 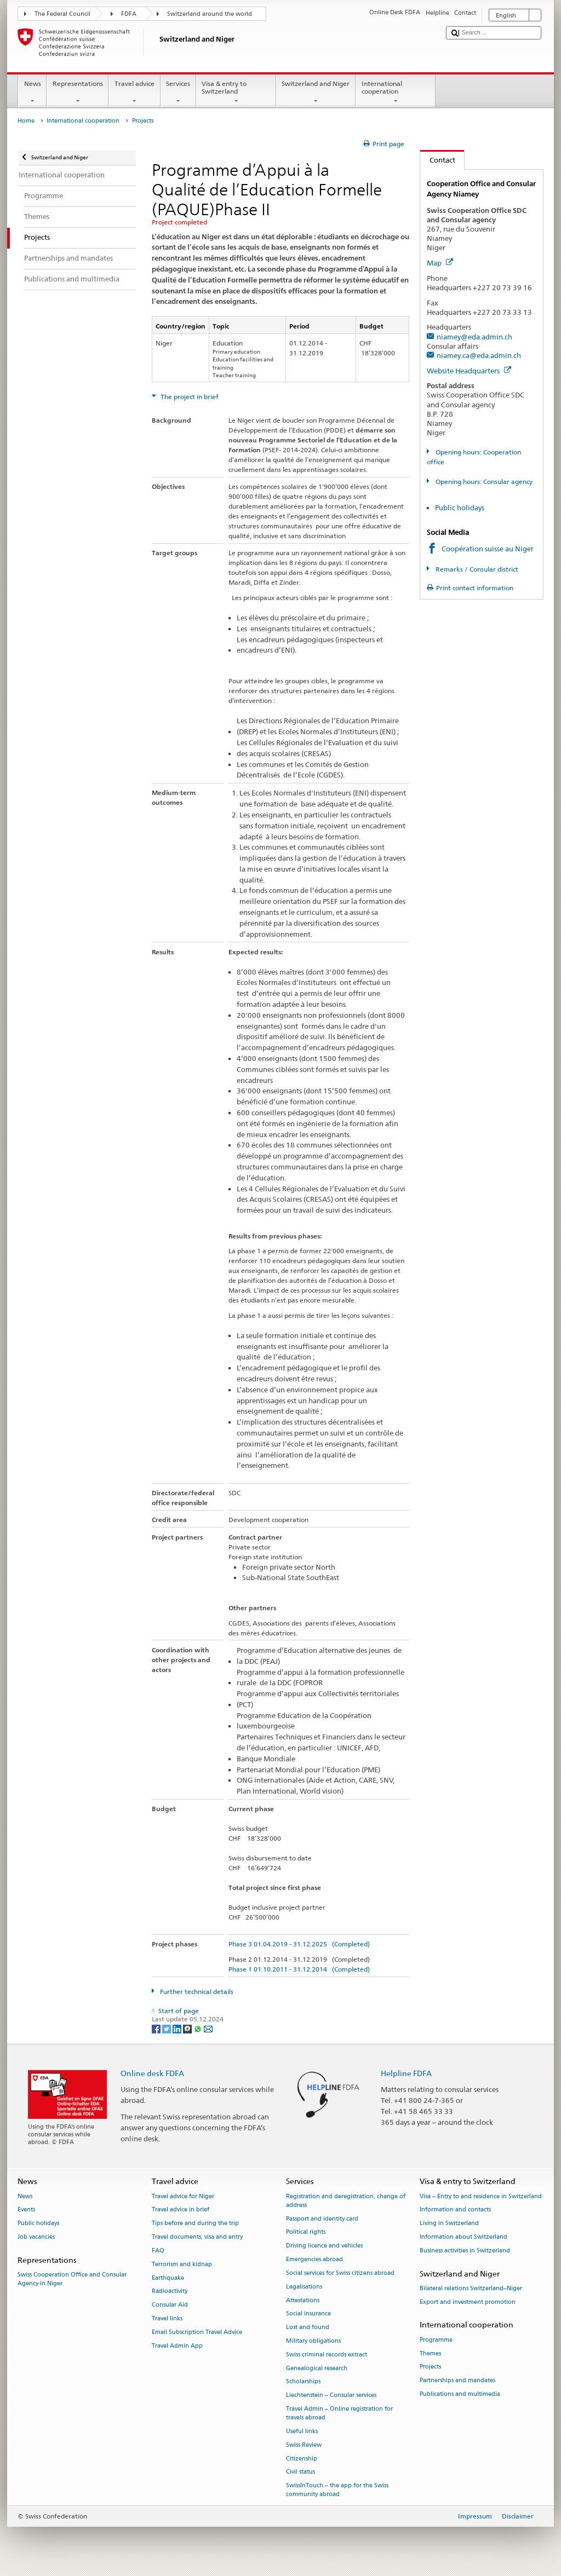 What do you see at coordinates (463, 2236) in the screenshot?
I see `Information about Switzerland` at bounding box center [463, 2236].